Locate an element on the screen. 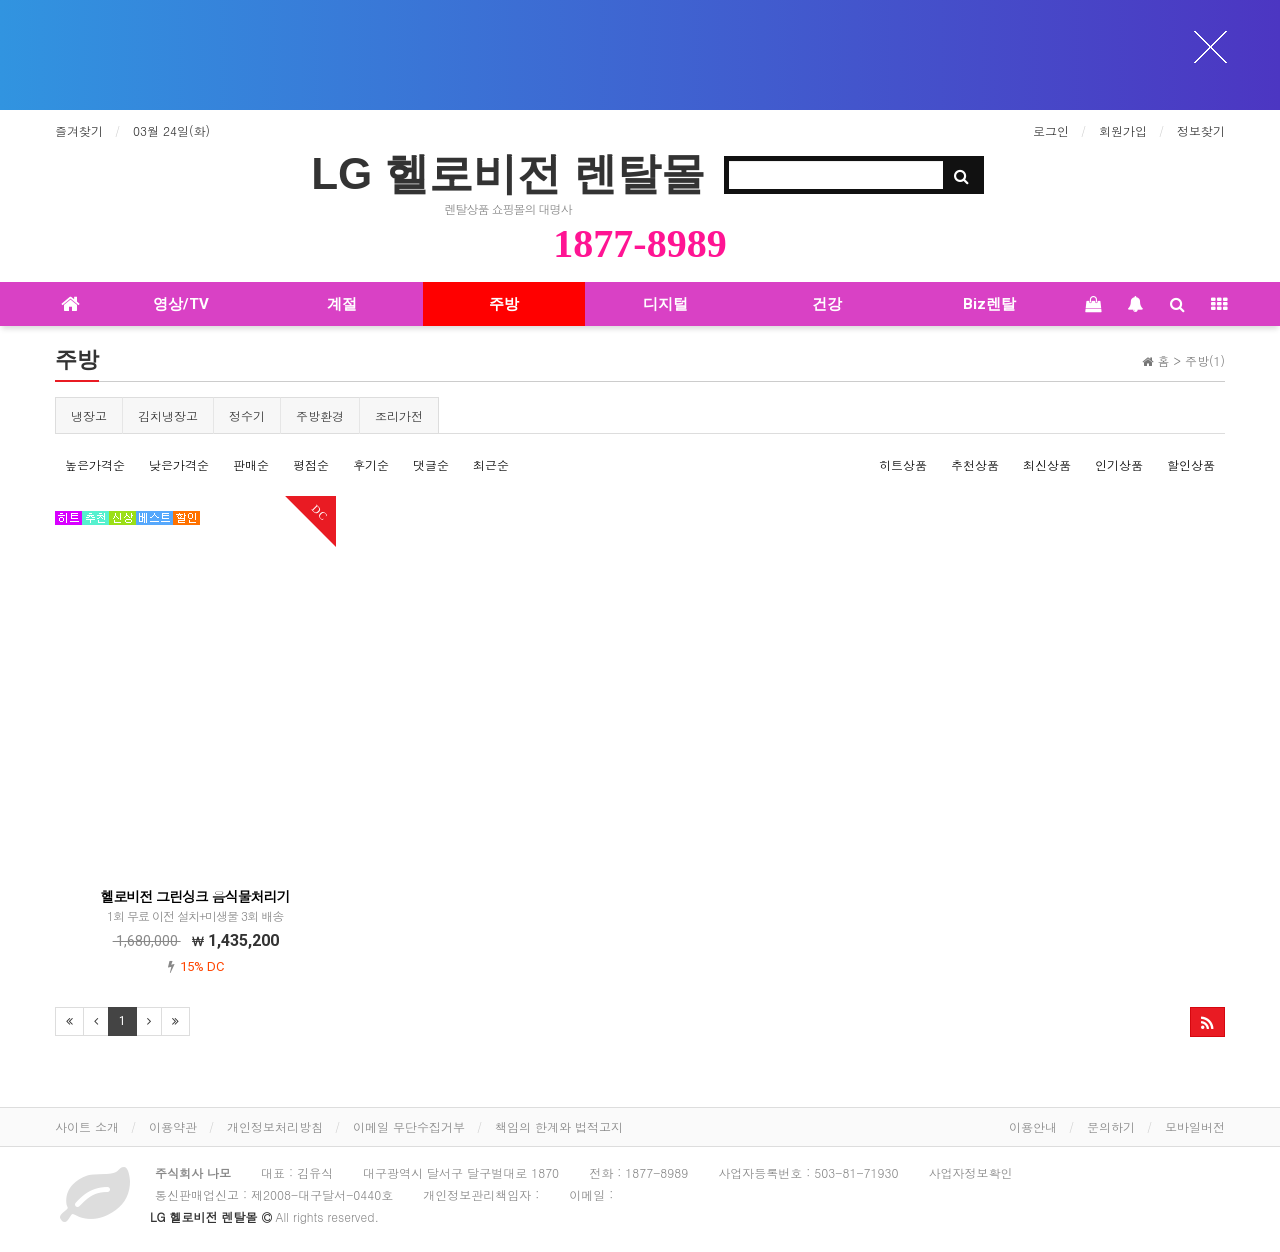 The height and width of the screenshot is (1252, 1280). 댓글순 is located at coordinates (431, 464).